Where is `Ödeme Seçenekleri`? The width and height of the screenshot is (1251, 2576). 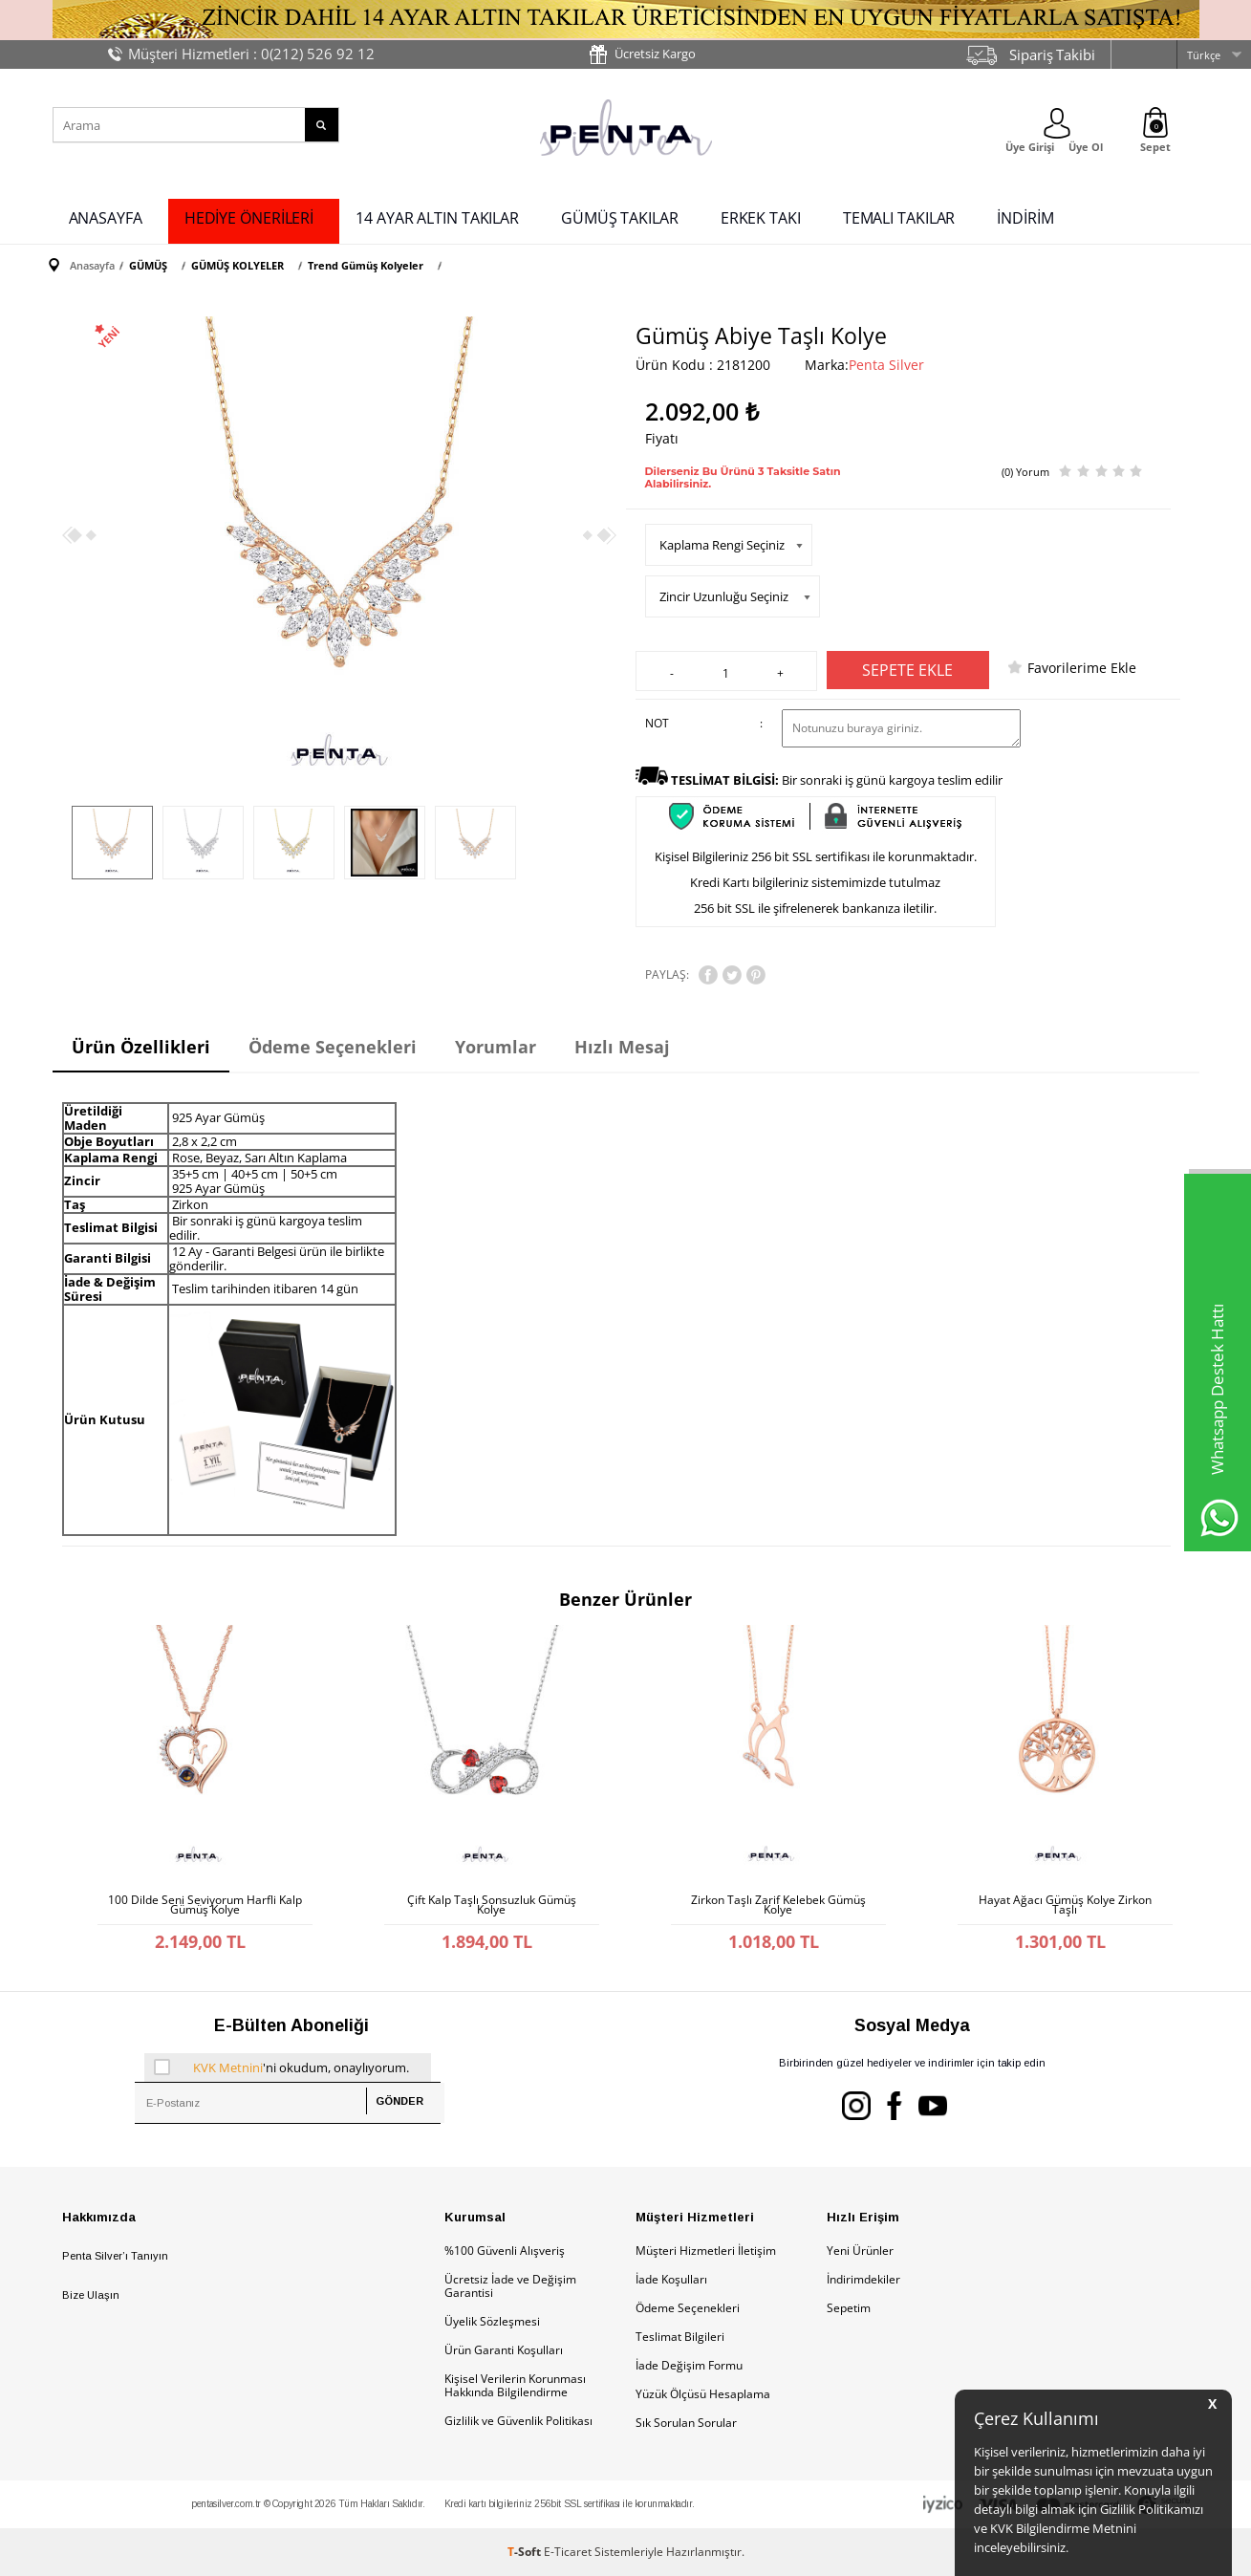 Ödeme Seçenekleri is located at coordinates (688, 2308).